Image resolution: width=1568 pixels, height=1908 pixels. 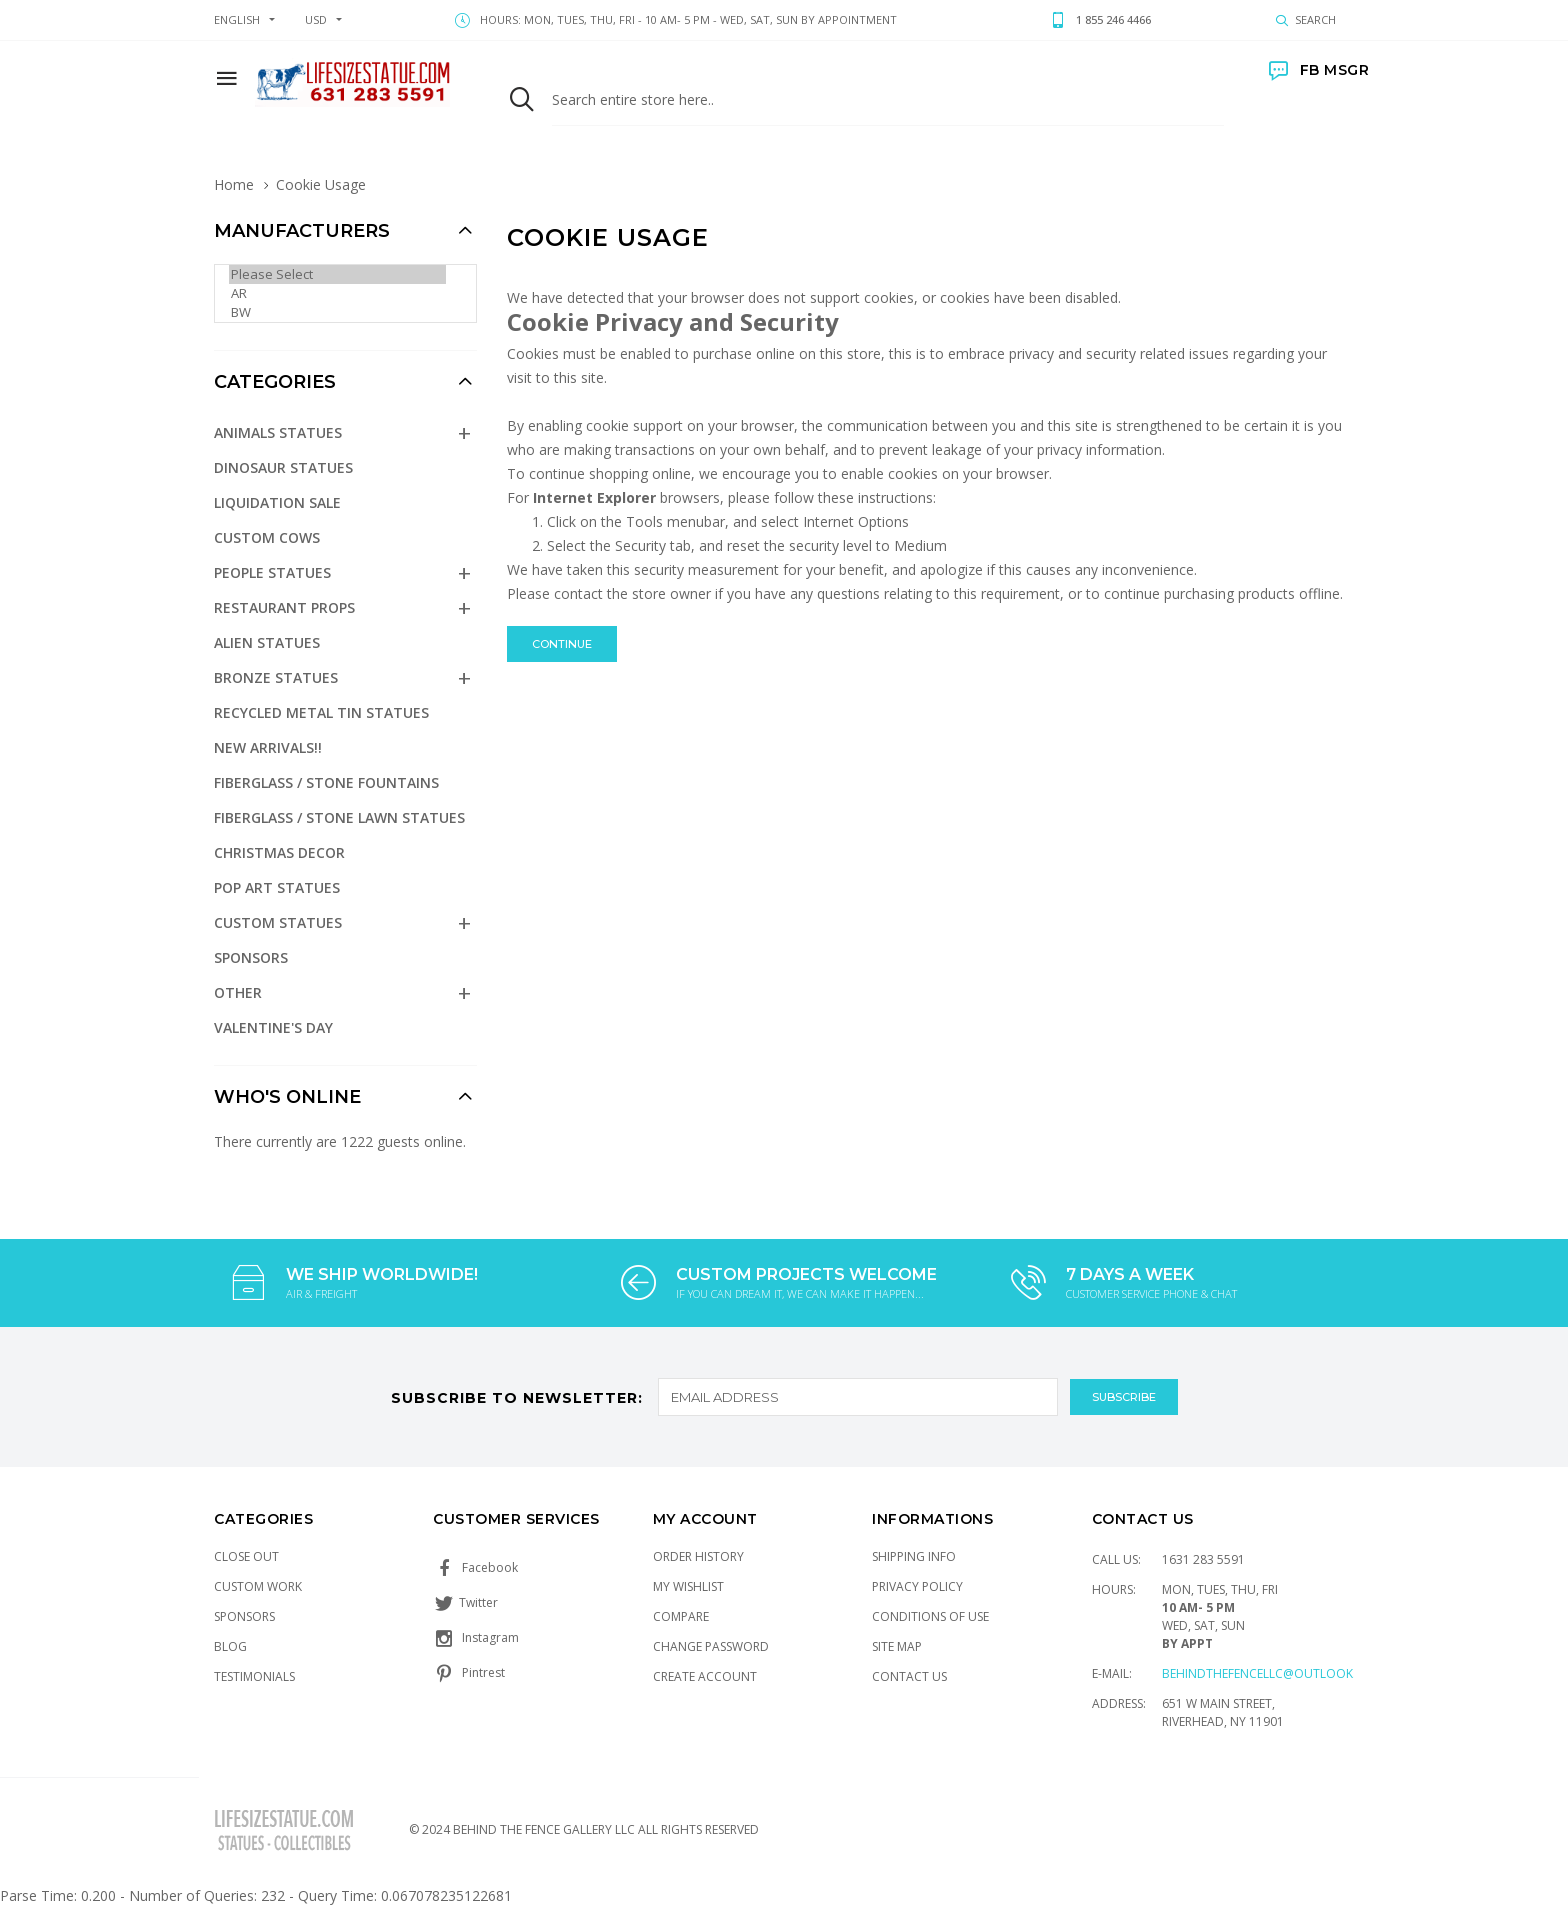 I want to click on Valentine's Day, so click(x=273, y=1027).